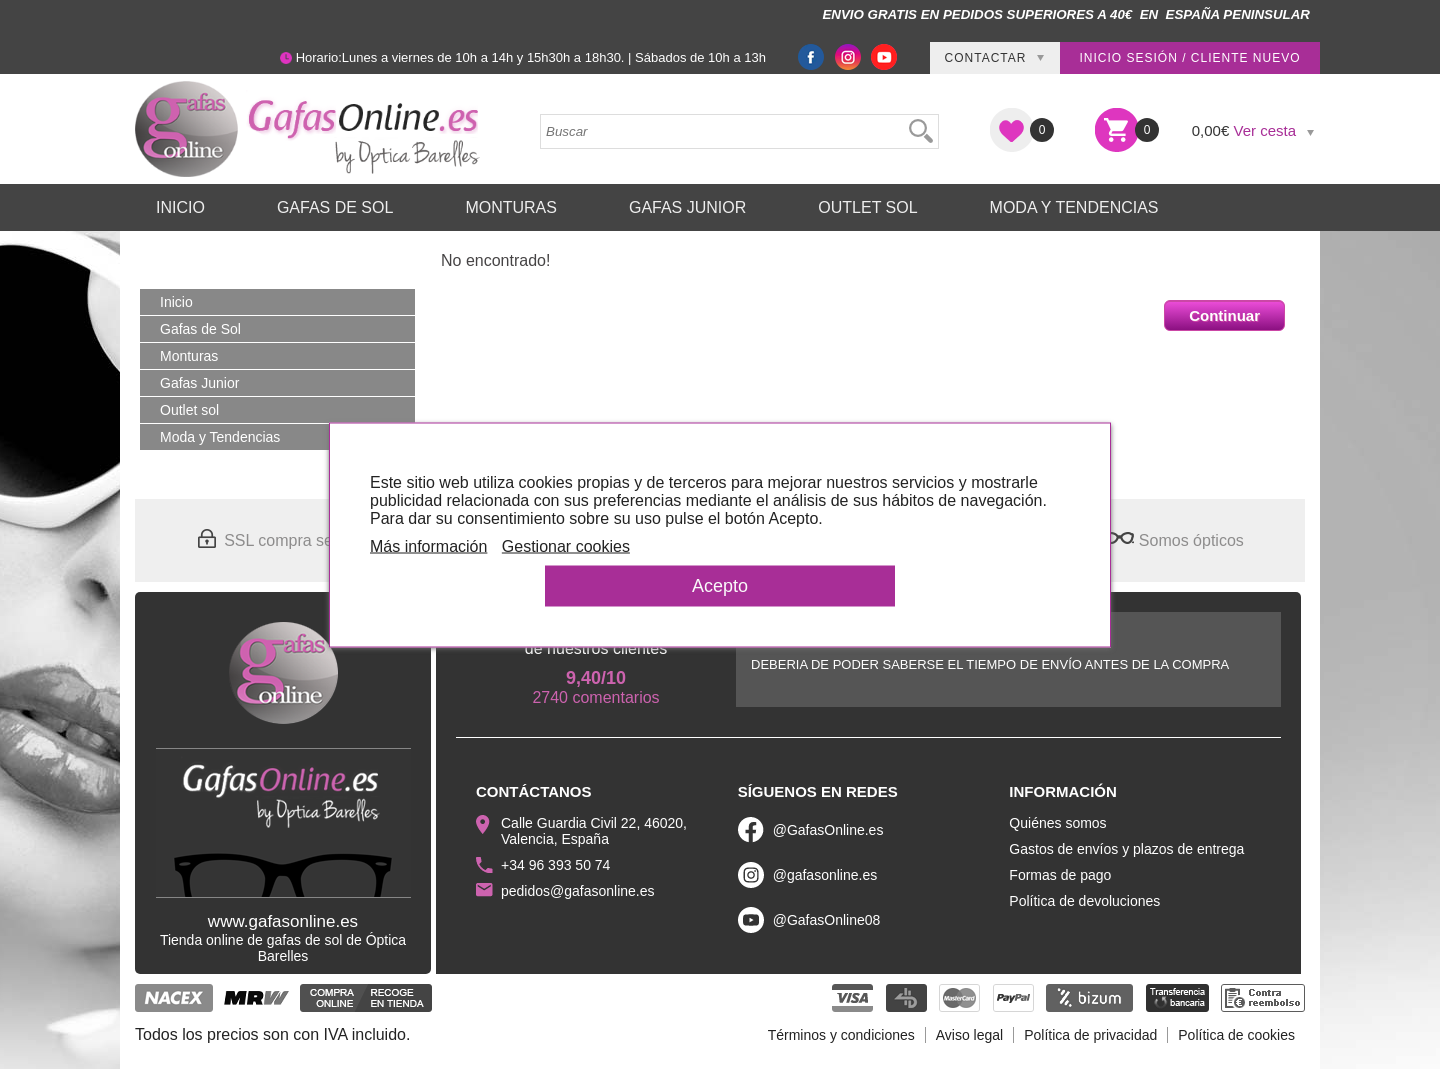 The image size is (1440, 1069). I want to click on @gafasonline.es, so click(825, 875).